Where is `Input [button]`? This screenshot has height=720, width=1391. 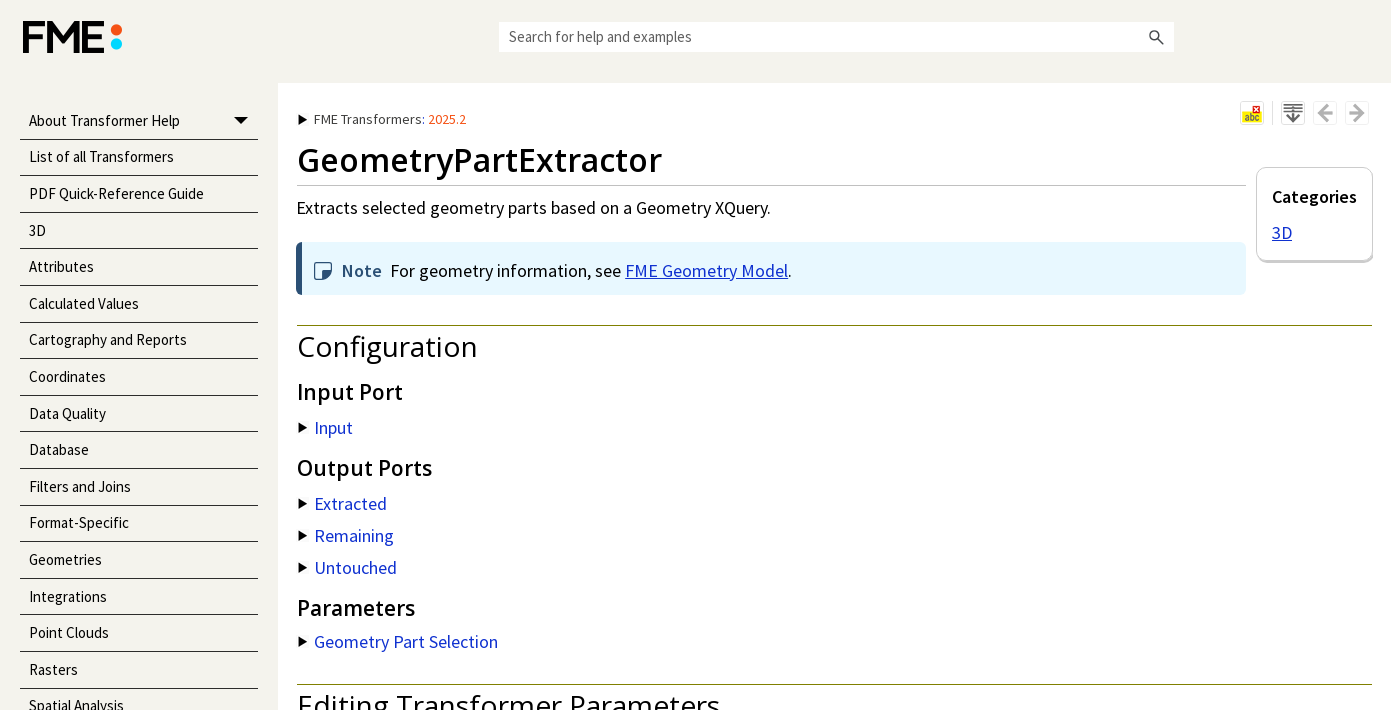 Input [button] is located at coordinates (325, 427).